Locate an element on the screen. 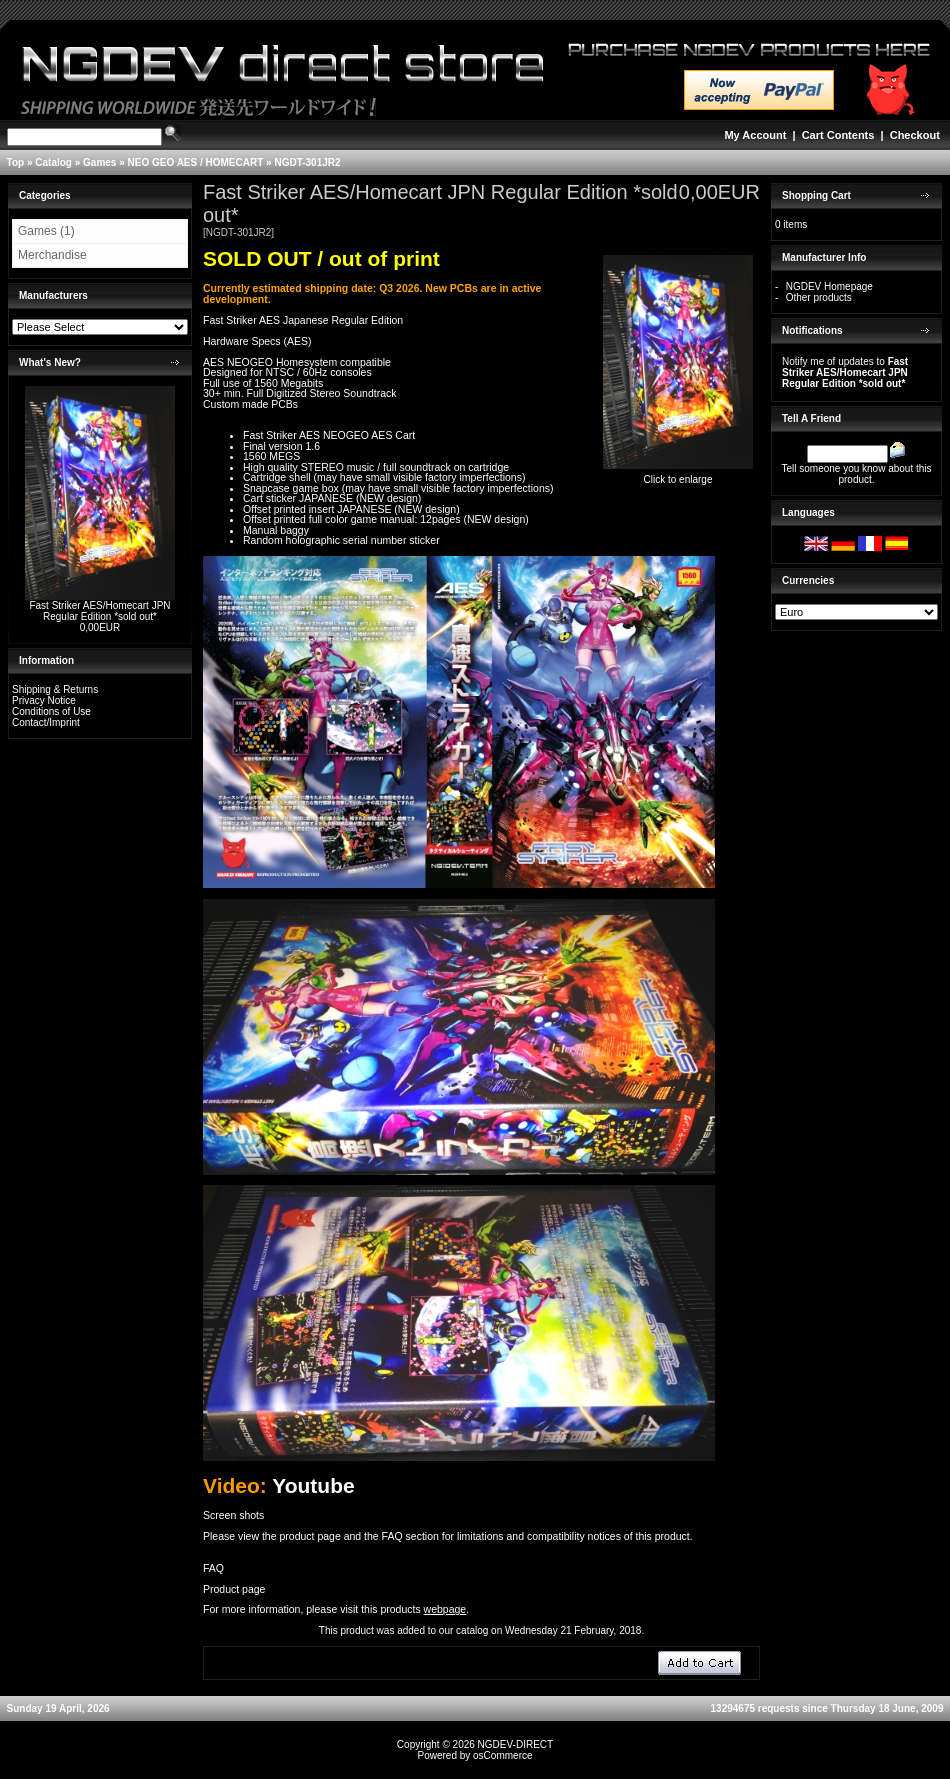 The height and width of the screenshot is (1779, 950). NGDT-301JR2 is located at coordinates (307, 162).